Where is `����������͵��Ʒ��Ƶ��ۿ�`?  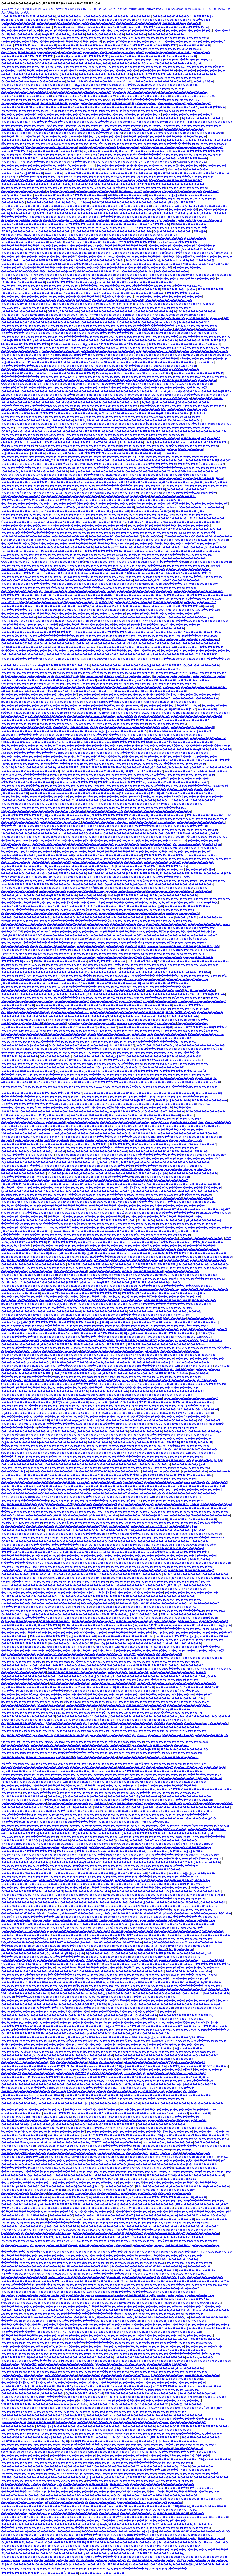 ����������͵��Ʒ��Ƶ��ۿ� is located at coordinates (60, 1924).